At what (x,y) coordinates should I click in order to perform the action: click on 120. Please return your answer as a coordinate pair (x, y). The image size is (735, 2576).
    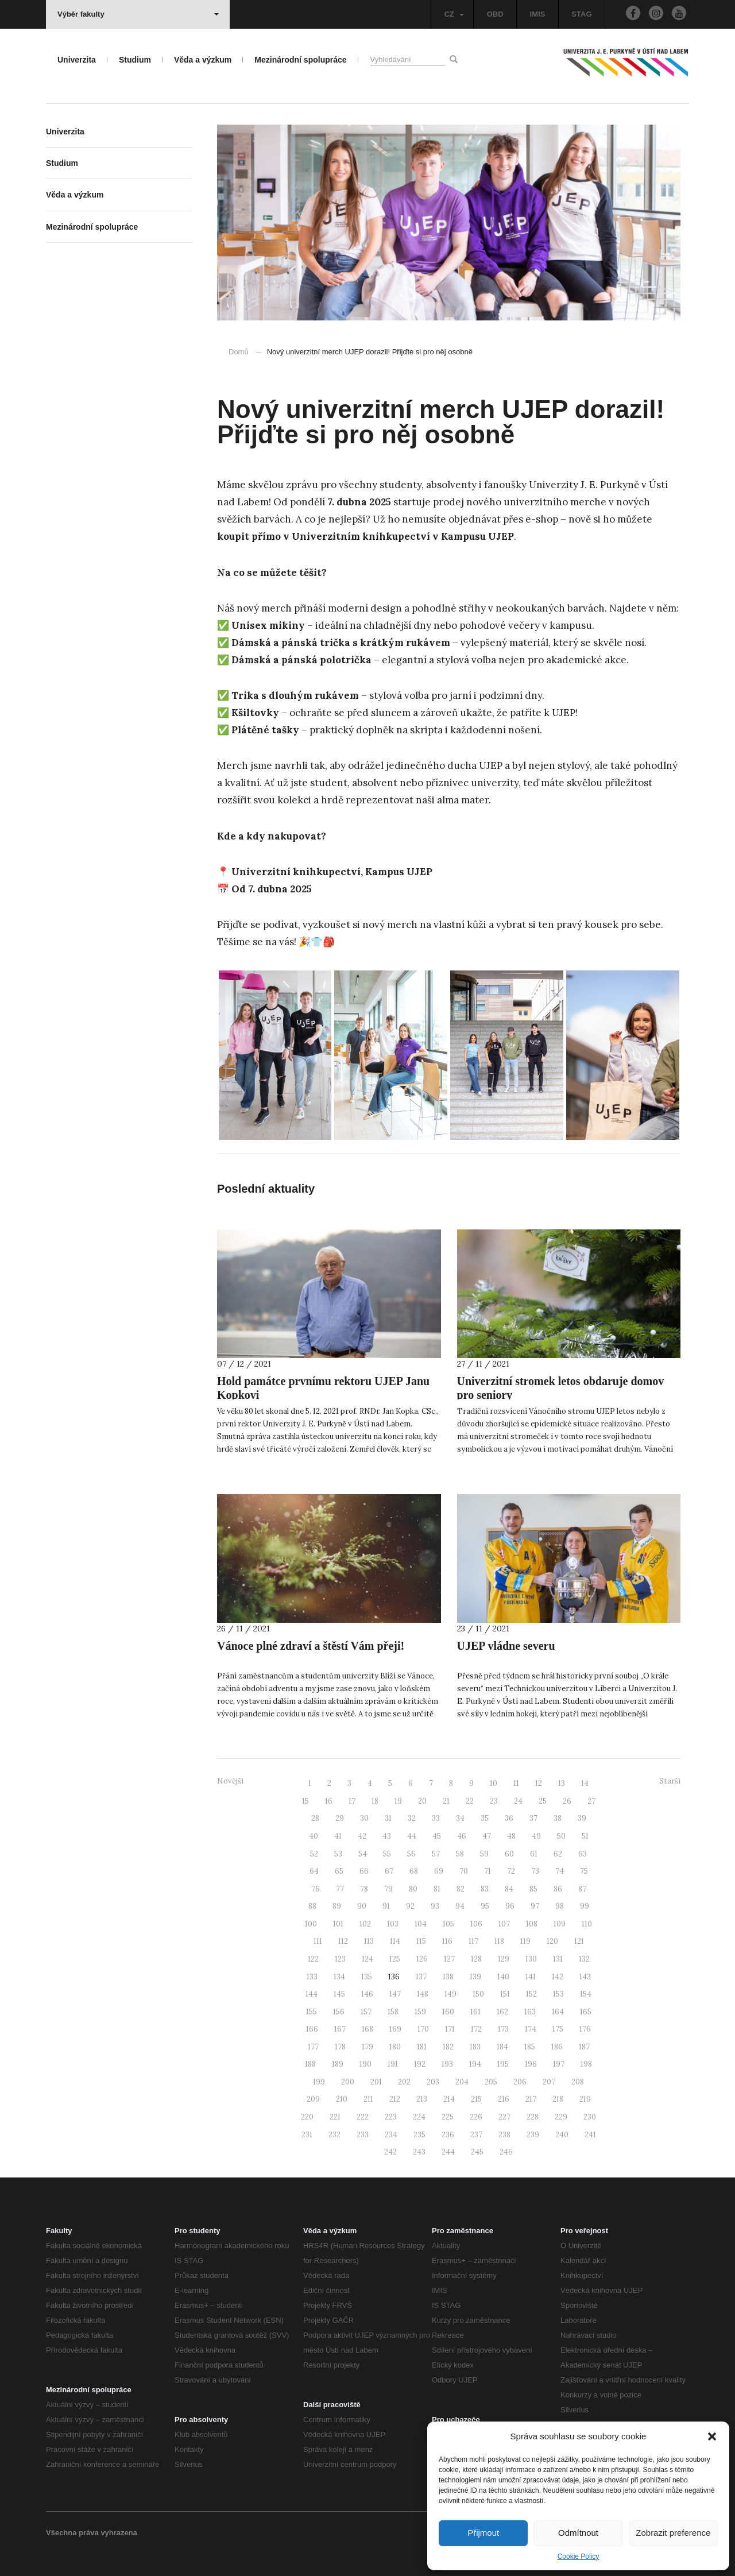
    Looking at the image, I should click on (552, 1941).